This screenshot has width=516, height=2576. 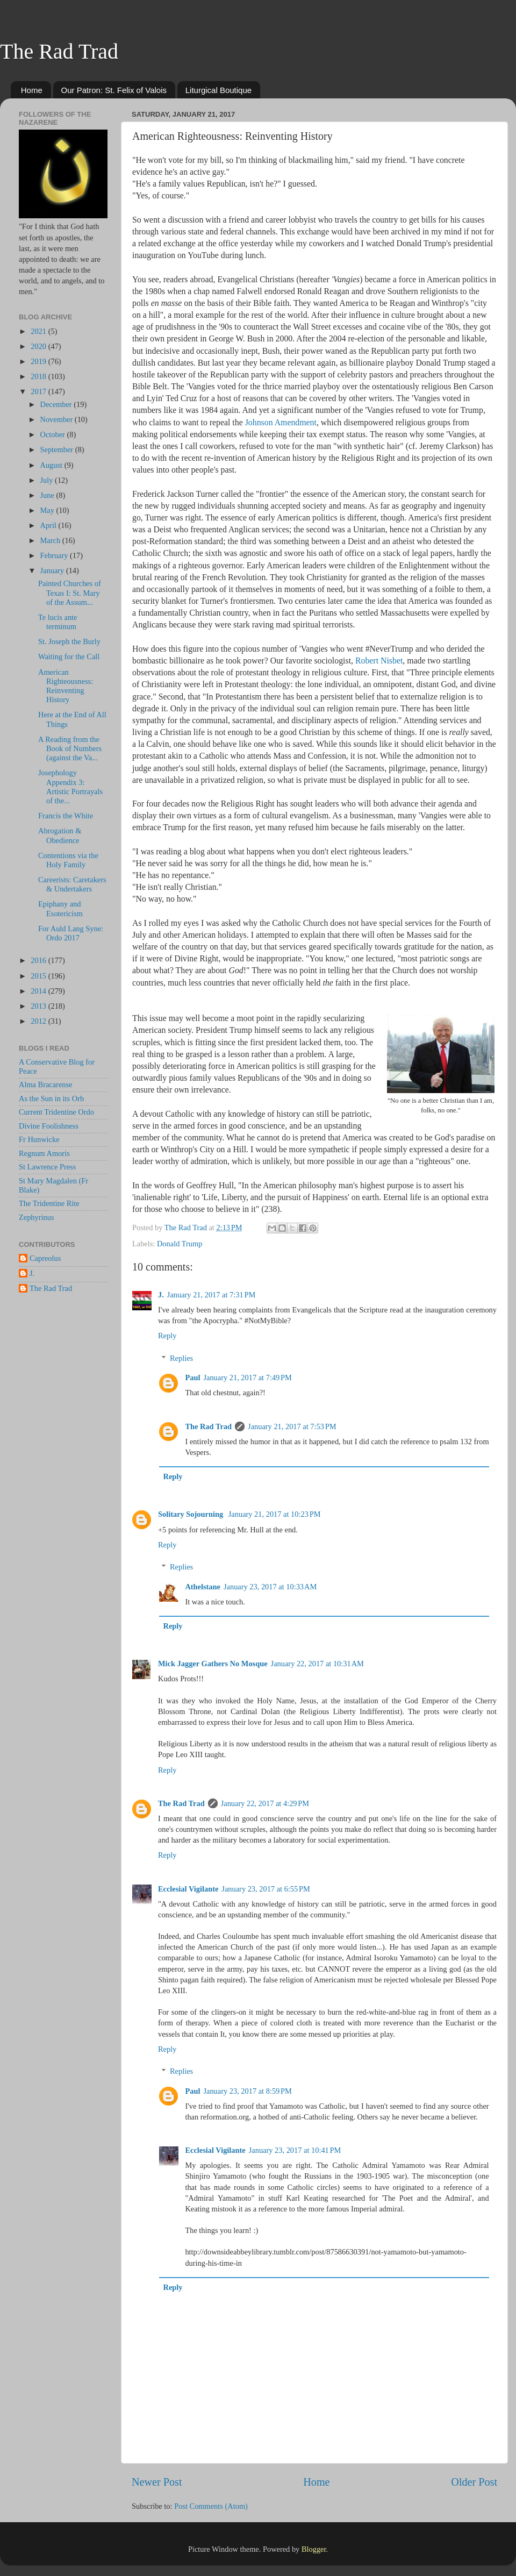 I want to click on Regnum Amoris, so click(x=44, y=1153).